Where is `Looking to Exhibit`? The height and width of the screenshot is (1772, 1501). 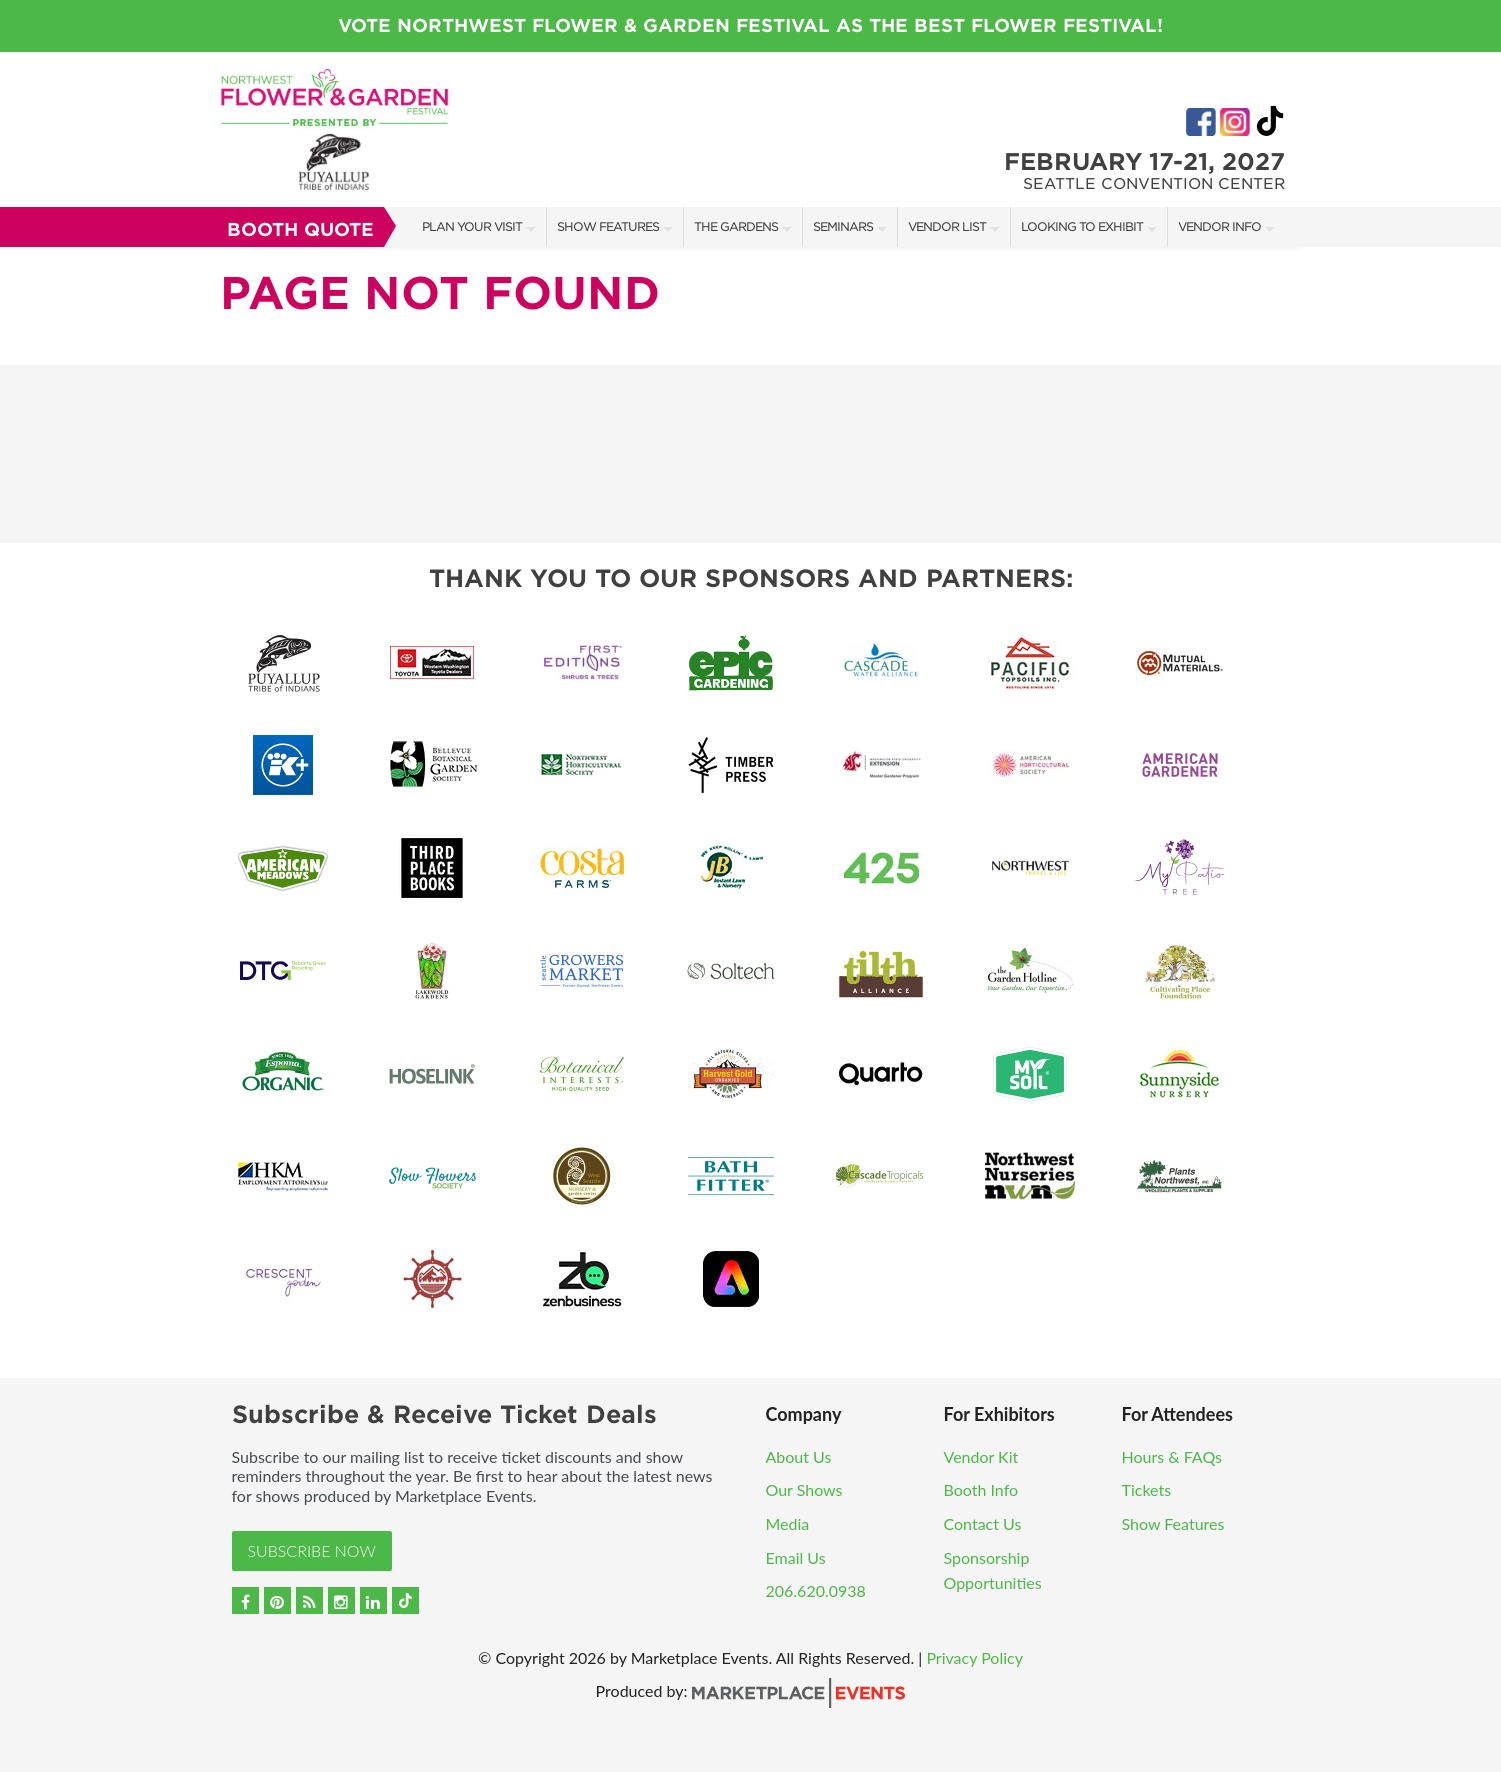 Looking to Exhibit is located at coordinates (1082, 226).